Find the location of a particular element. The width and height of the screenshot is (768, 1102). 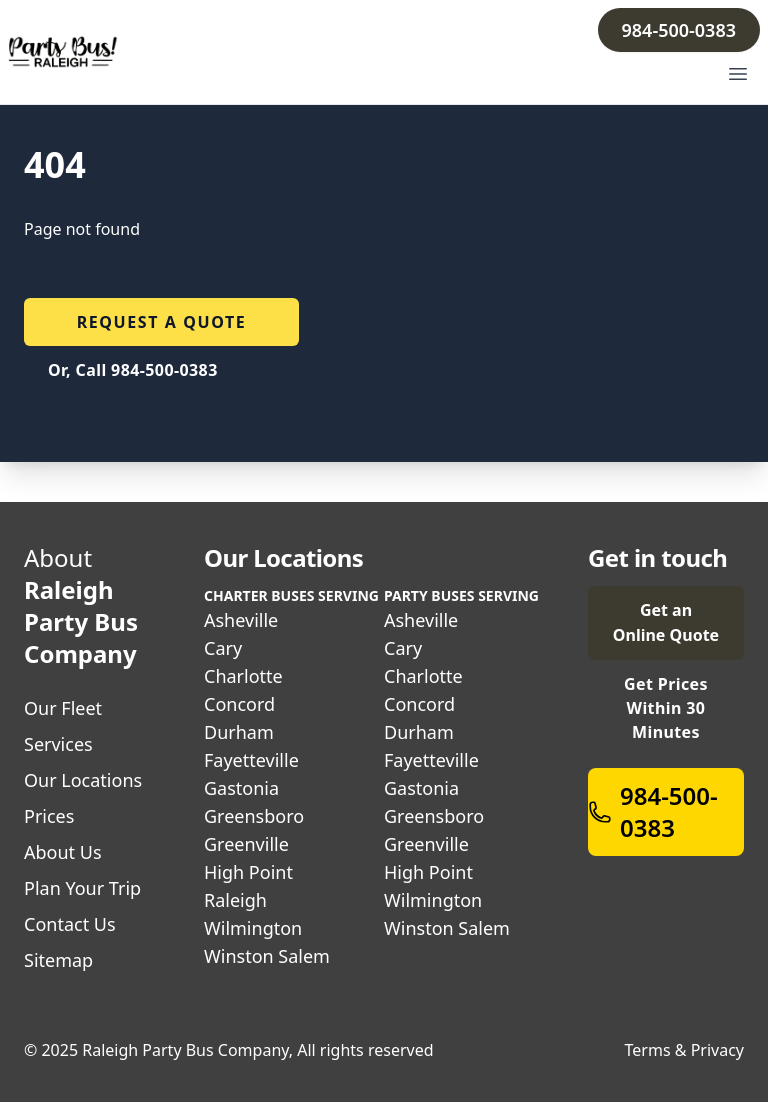

Plan Your Trip is located at coordinates (82, 888).